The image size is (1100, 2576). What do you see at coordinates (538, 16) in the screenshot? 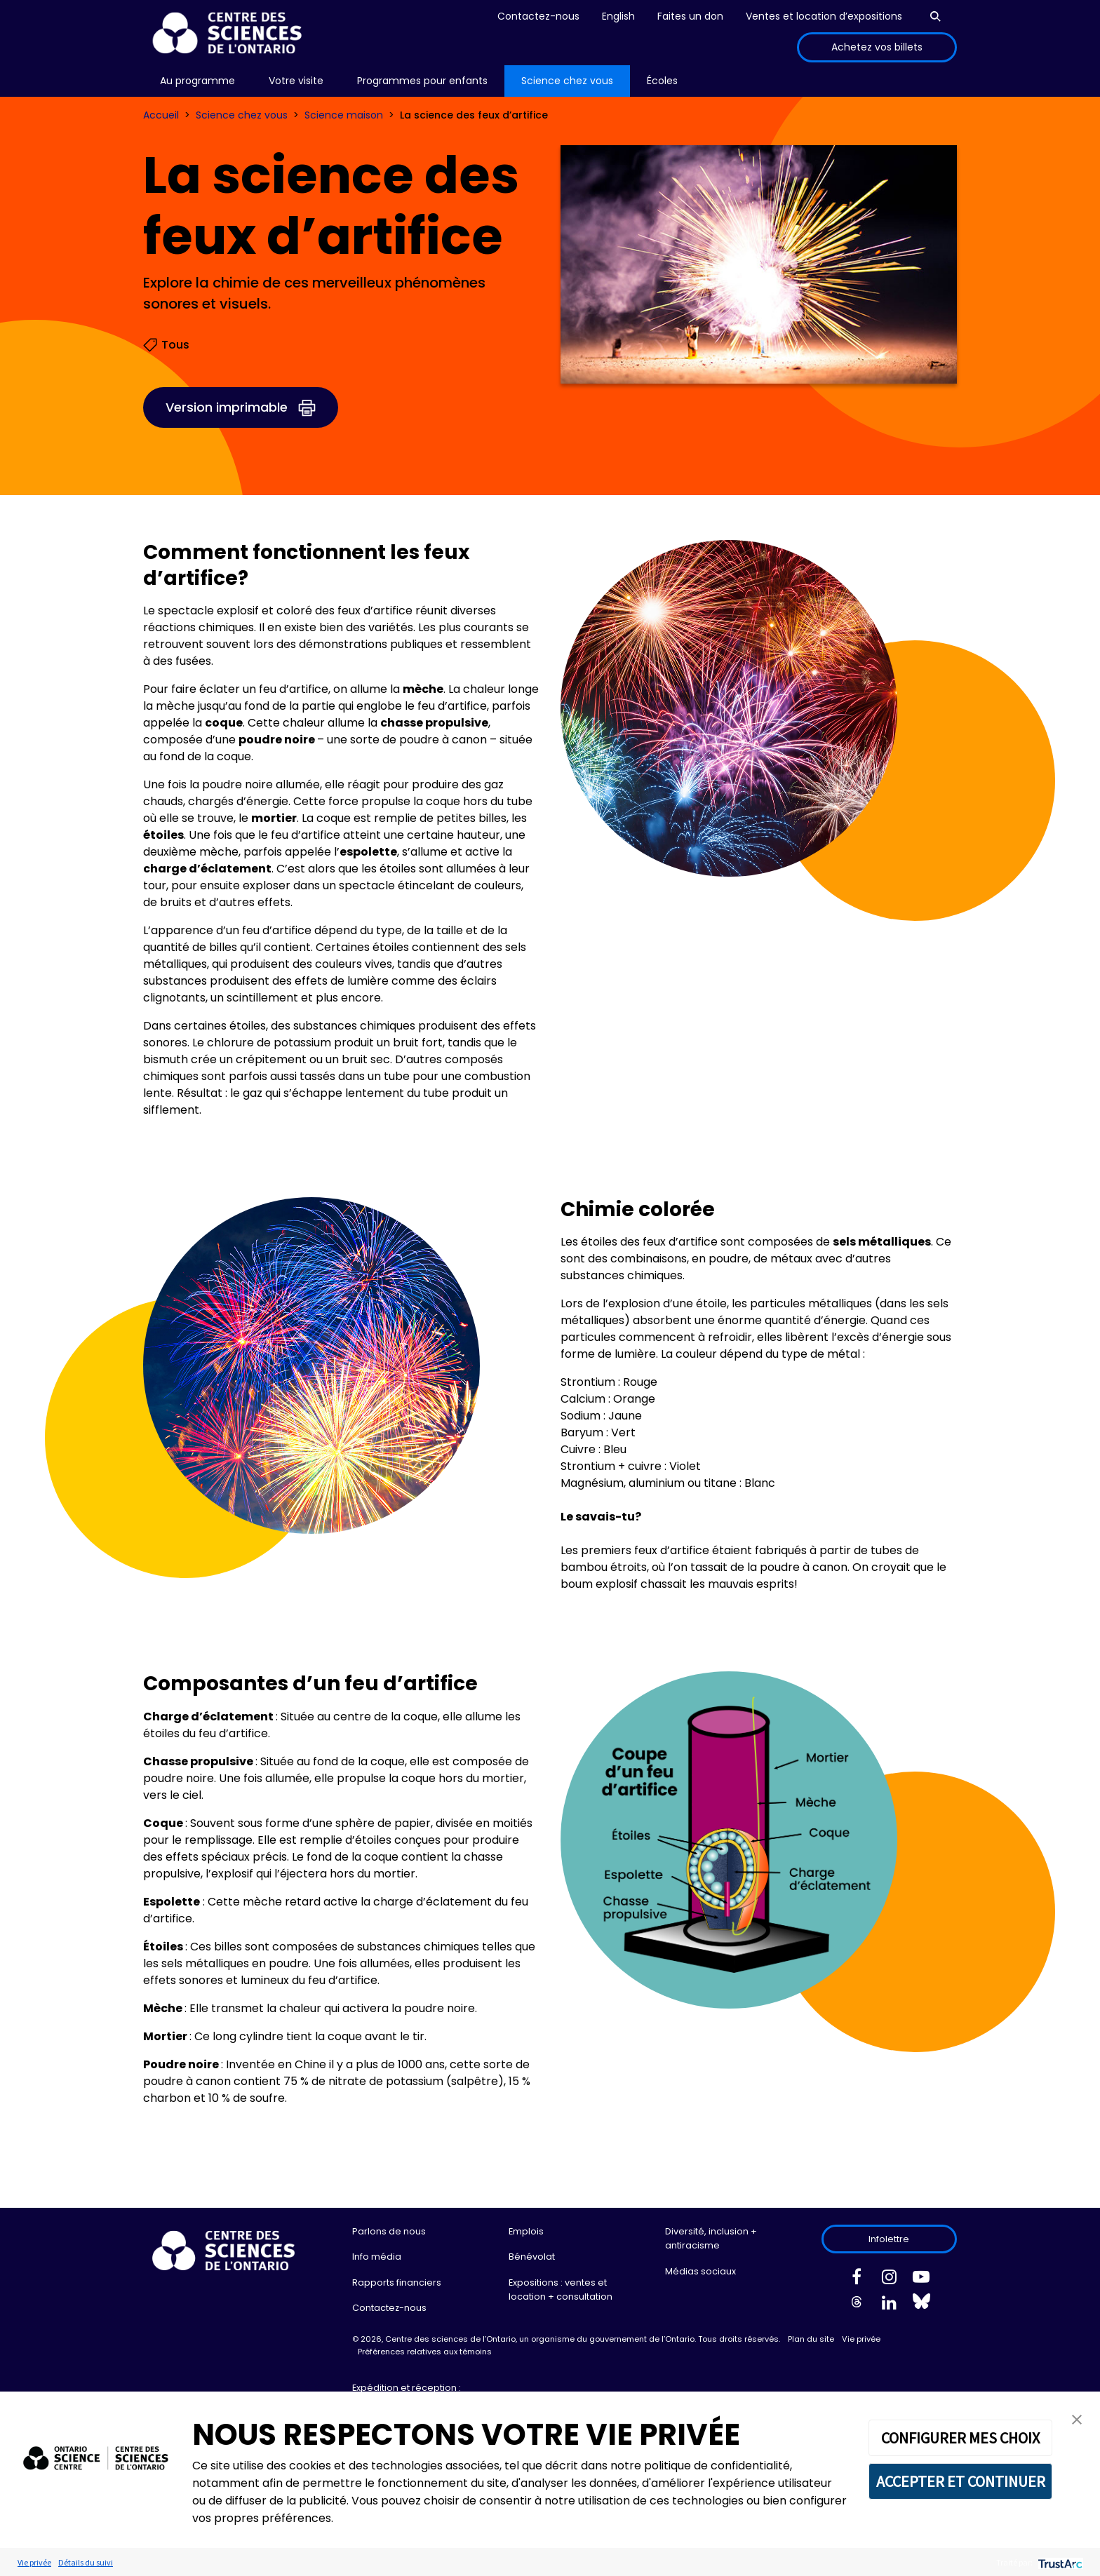
I see `Contactez-nous` at bounding box center [538, 16].